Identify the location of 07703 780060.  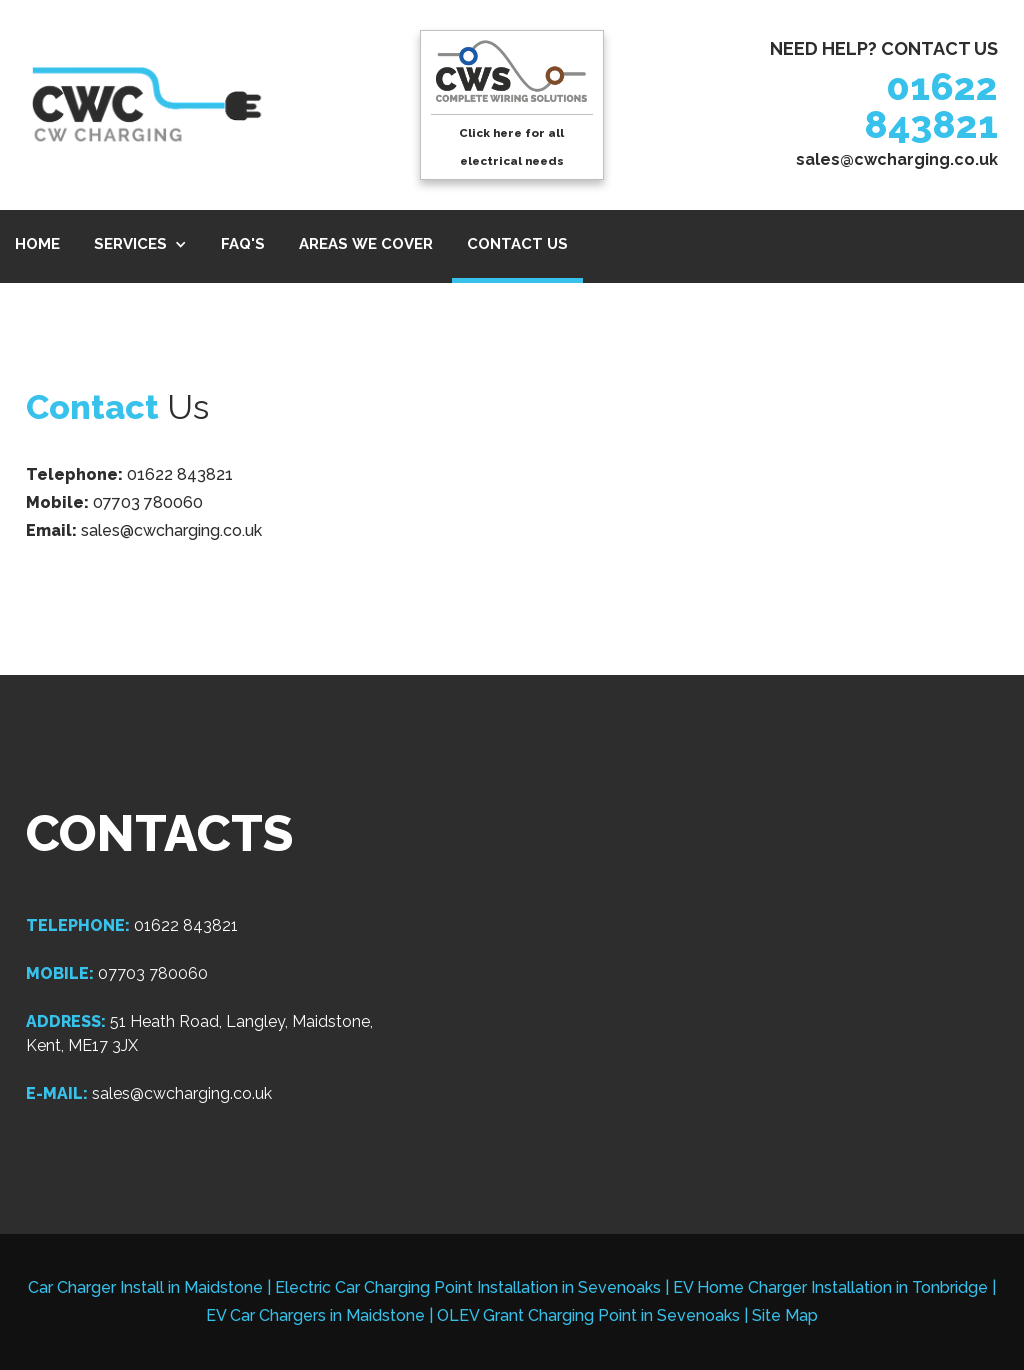
(148, 502).